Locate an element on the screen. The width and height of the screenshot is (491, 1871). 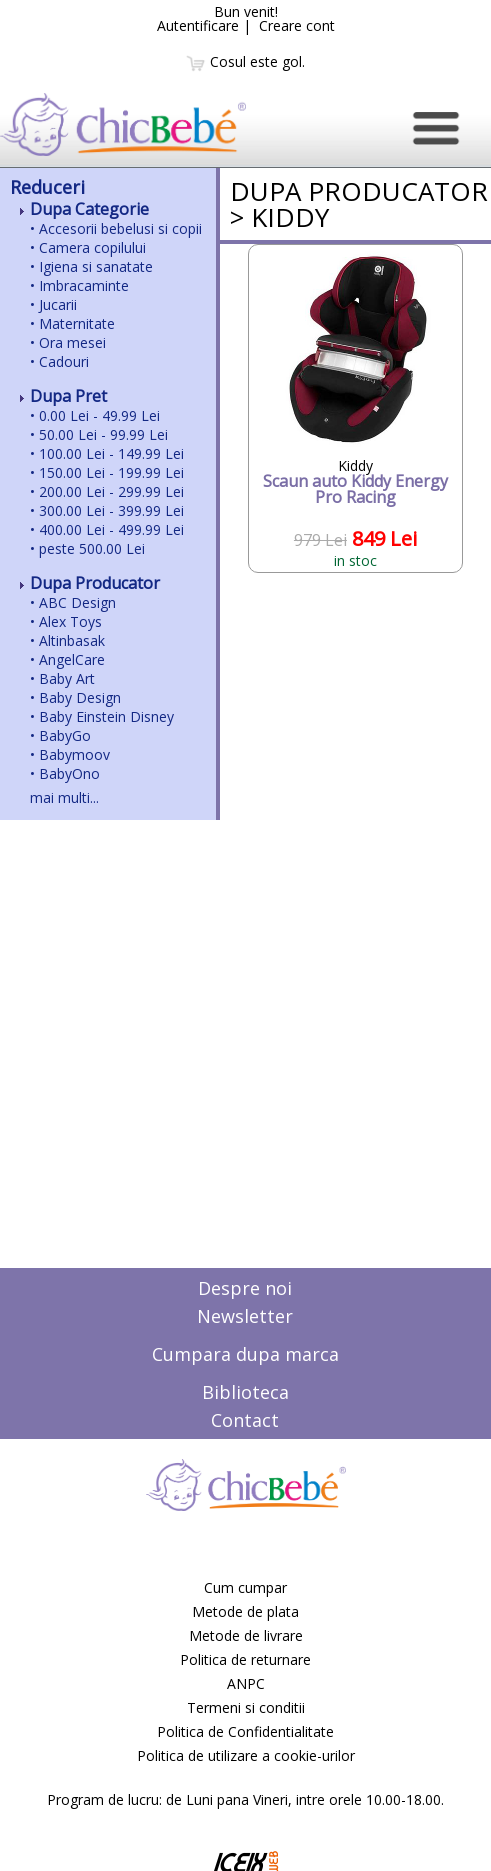
AngelCare is located at coordinates (72, 659).